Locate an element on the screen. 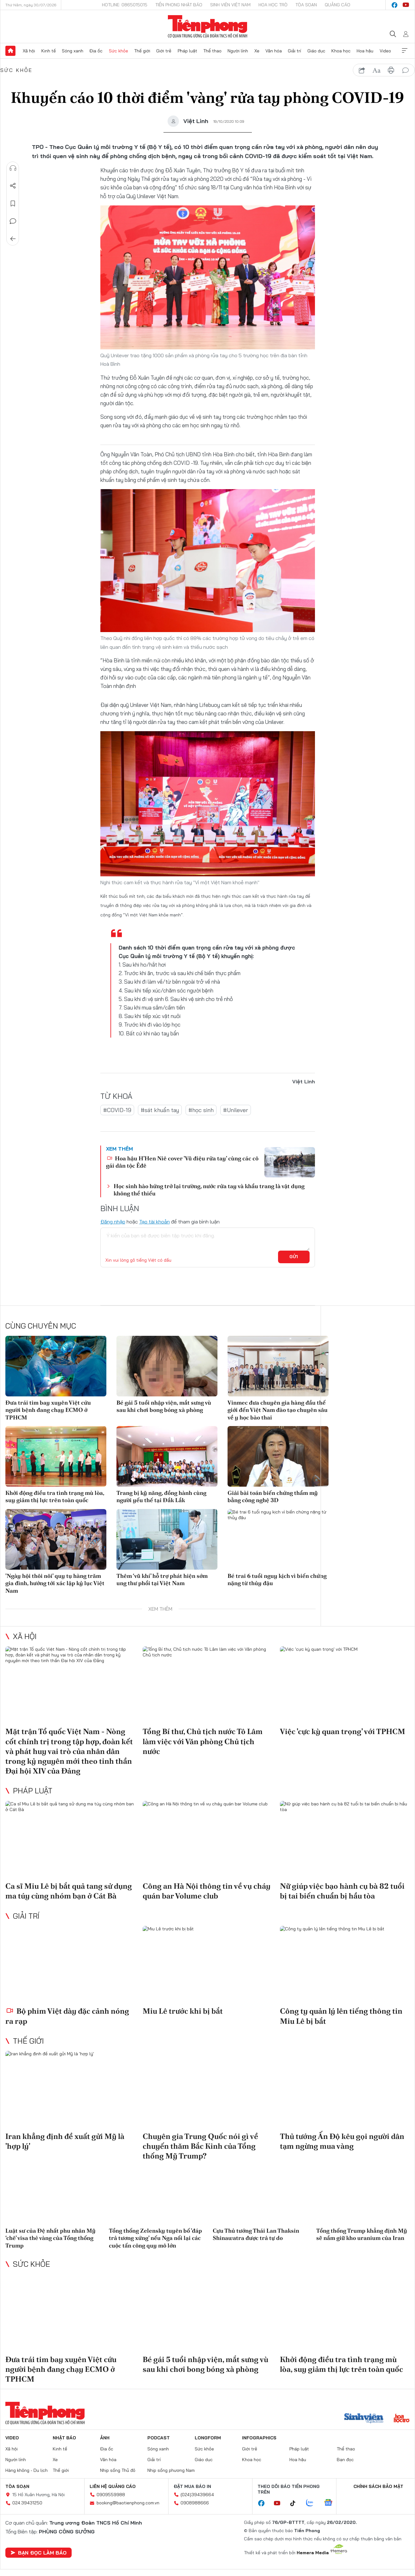 The height and width of the screenshot is (2576, 415). Longform is located at coordinates (208, 2438).